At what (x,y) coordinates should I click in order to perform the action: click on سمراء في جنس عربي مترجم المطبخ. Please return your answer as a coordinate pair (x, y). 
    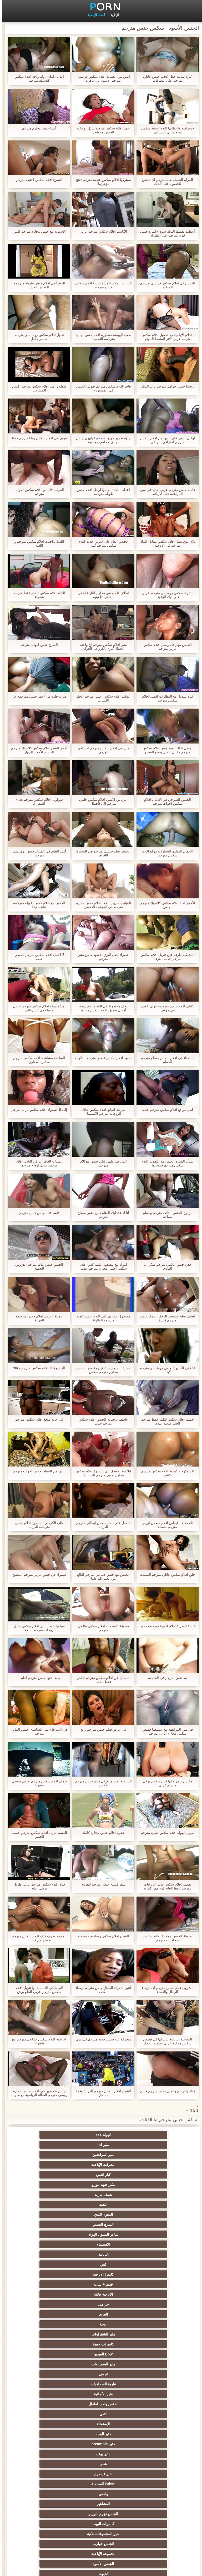
    Looking at the image, I should click on (37, 1575).